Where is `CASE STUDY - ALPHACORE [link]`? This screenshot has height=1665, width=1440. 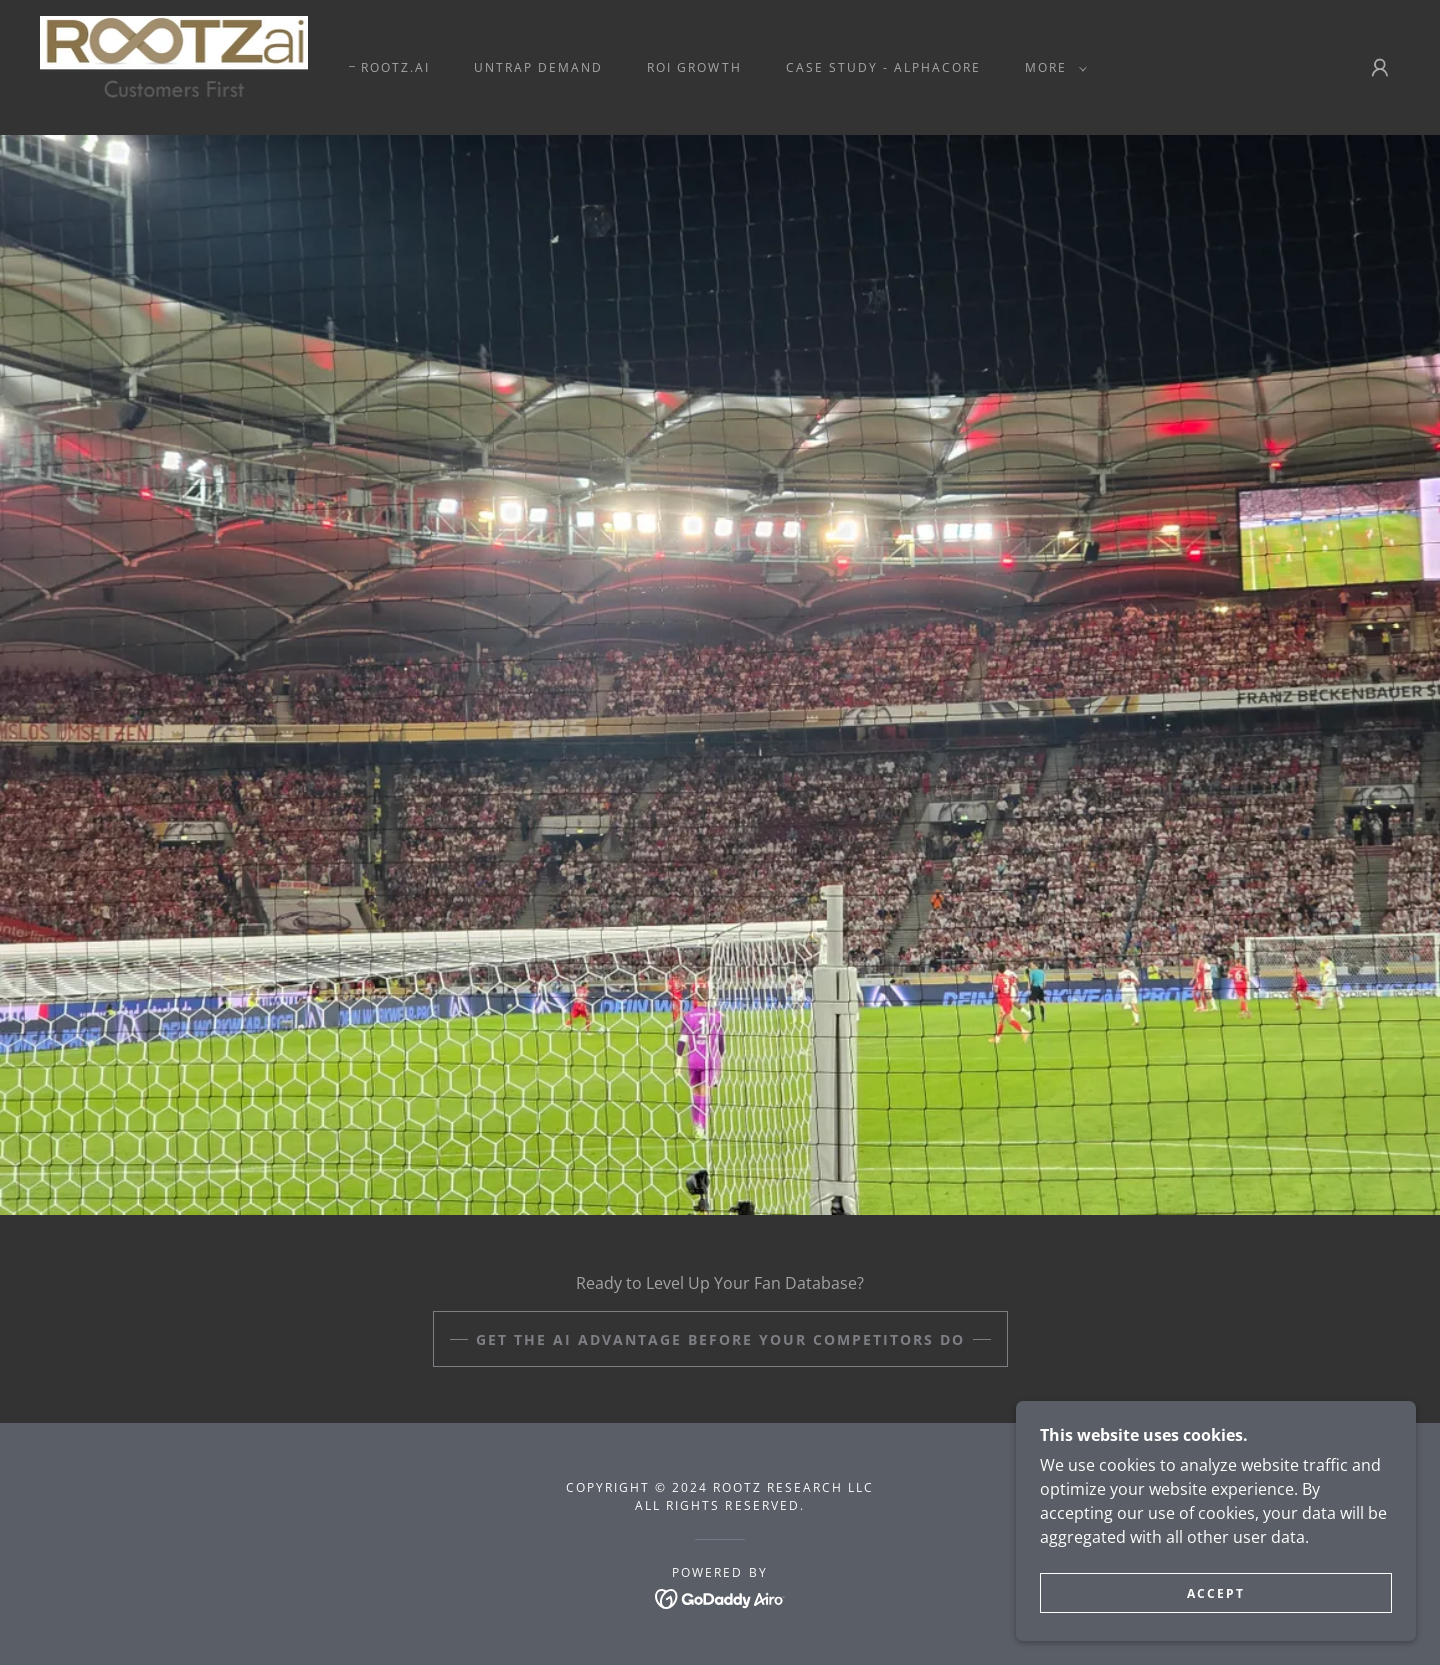
CASE STUDY - ALPHACORE [link] is located at coordinates (883, 67).